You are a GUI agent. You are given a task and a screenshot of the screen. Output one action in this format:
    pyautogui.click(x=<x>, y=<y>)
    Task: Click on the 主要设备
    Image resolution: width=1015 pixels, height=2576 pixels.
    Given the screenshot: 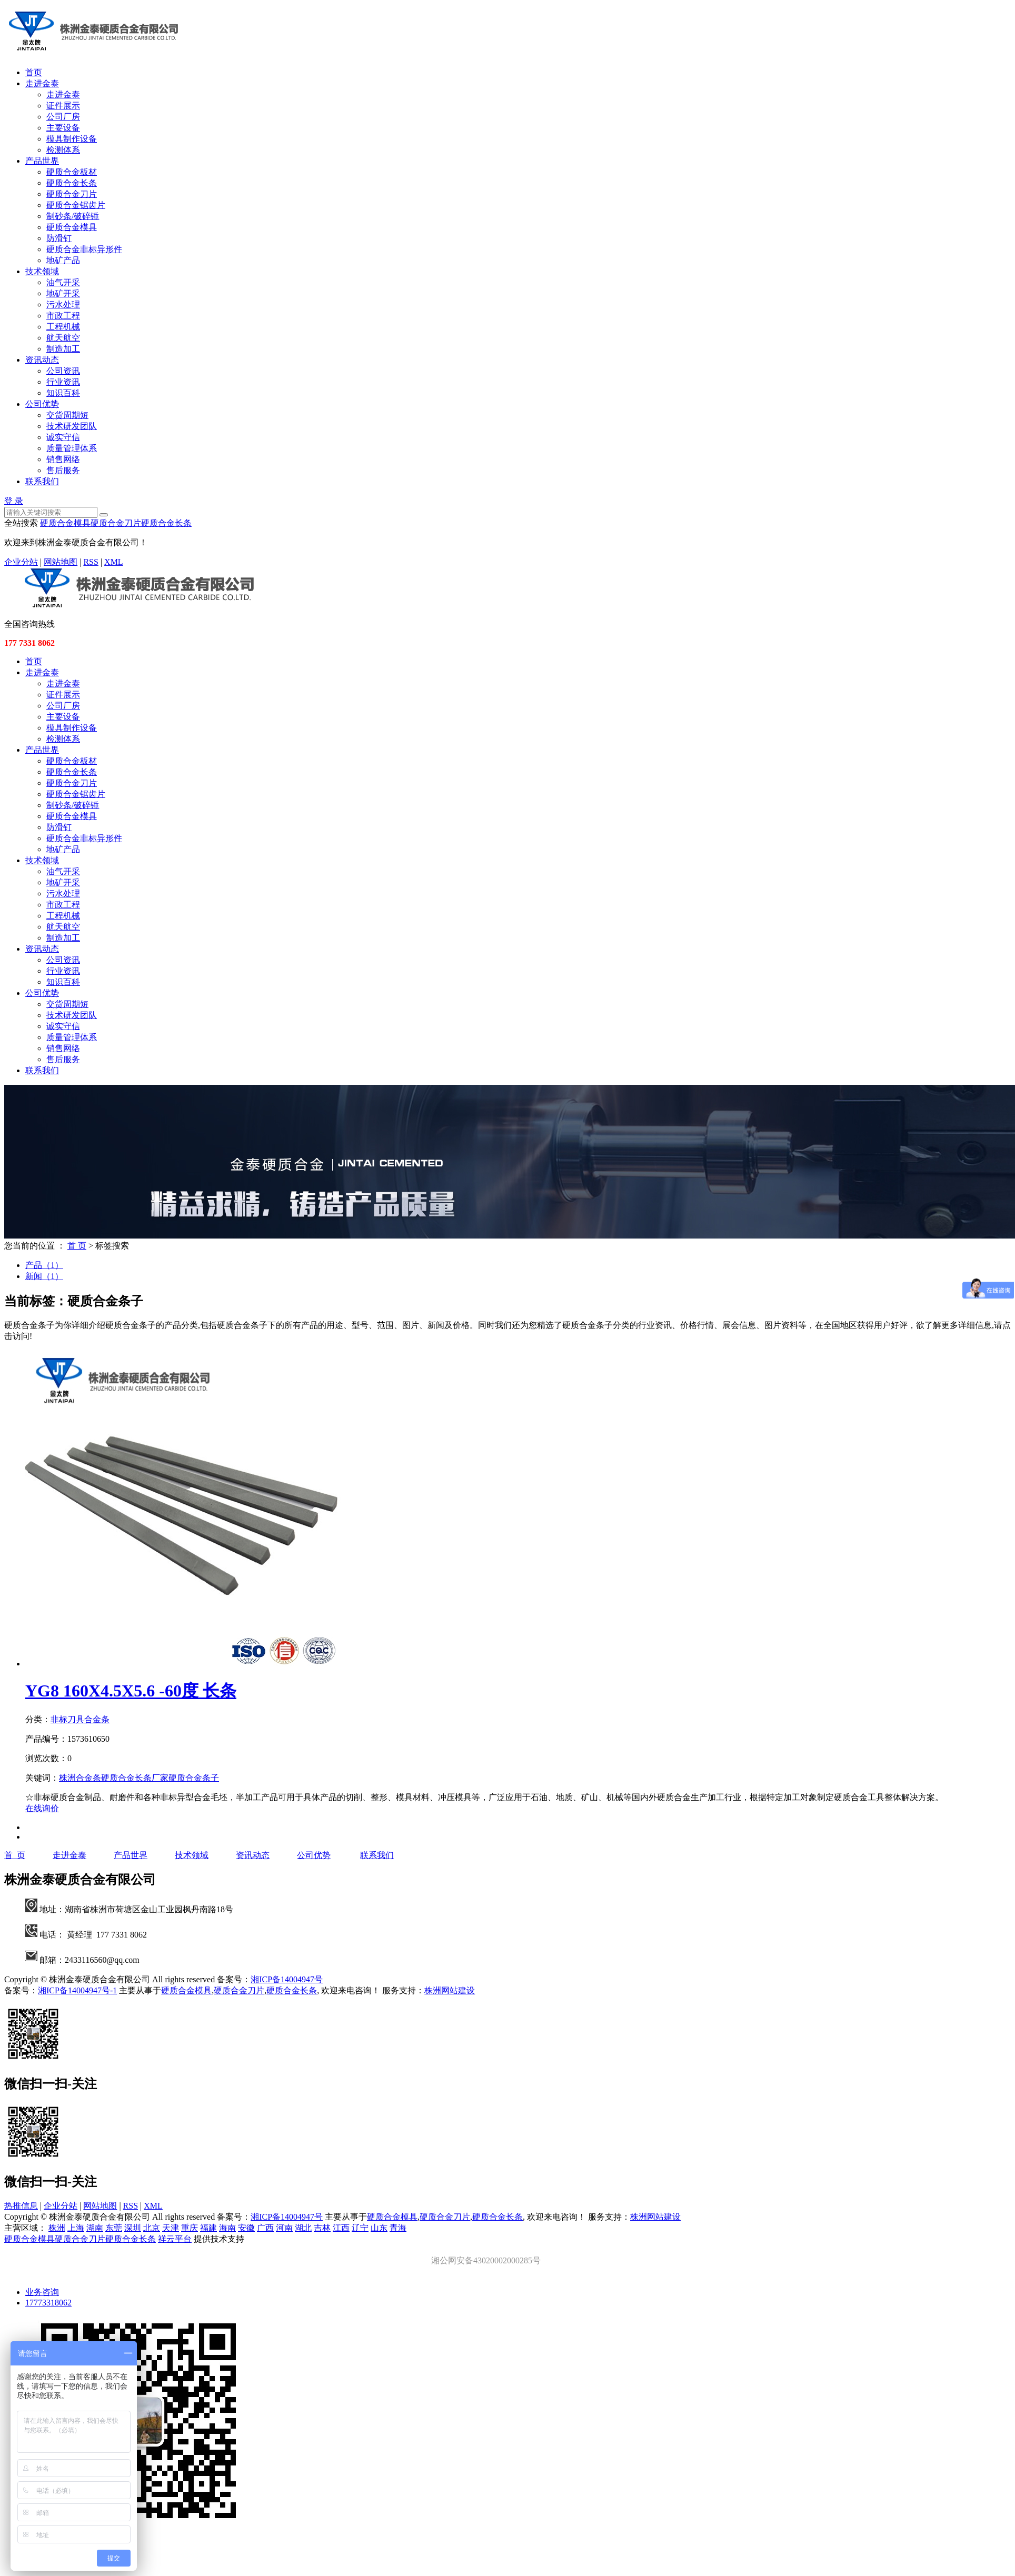 What is the action you would take?
    pyautogui.click(x=63, y=127)
    